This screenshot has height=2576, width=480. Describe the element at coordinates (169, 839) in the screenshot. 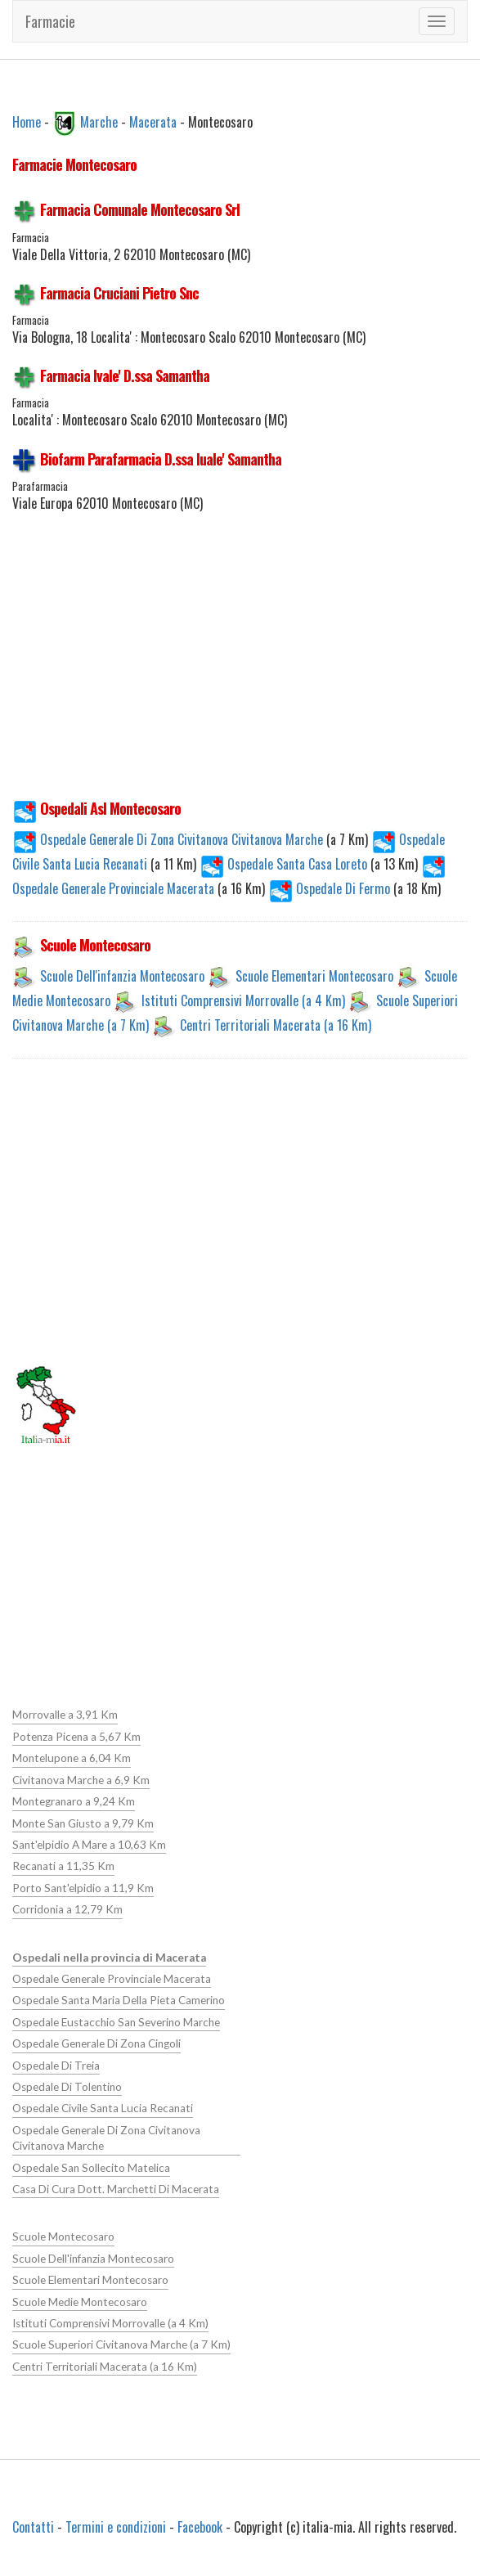

I see `Ospedale Generale Di Zona Civitanova Civitanova Marche` at that location.